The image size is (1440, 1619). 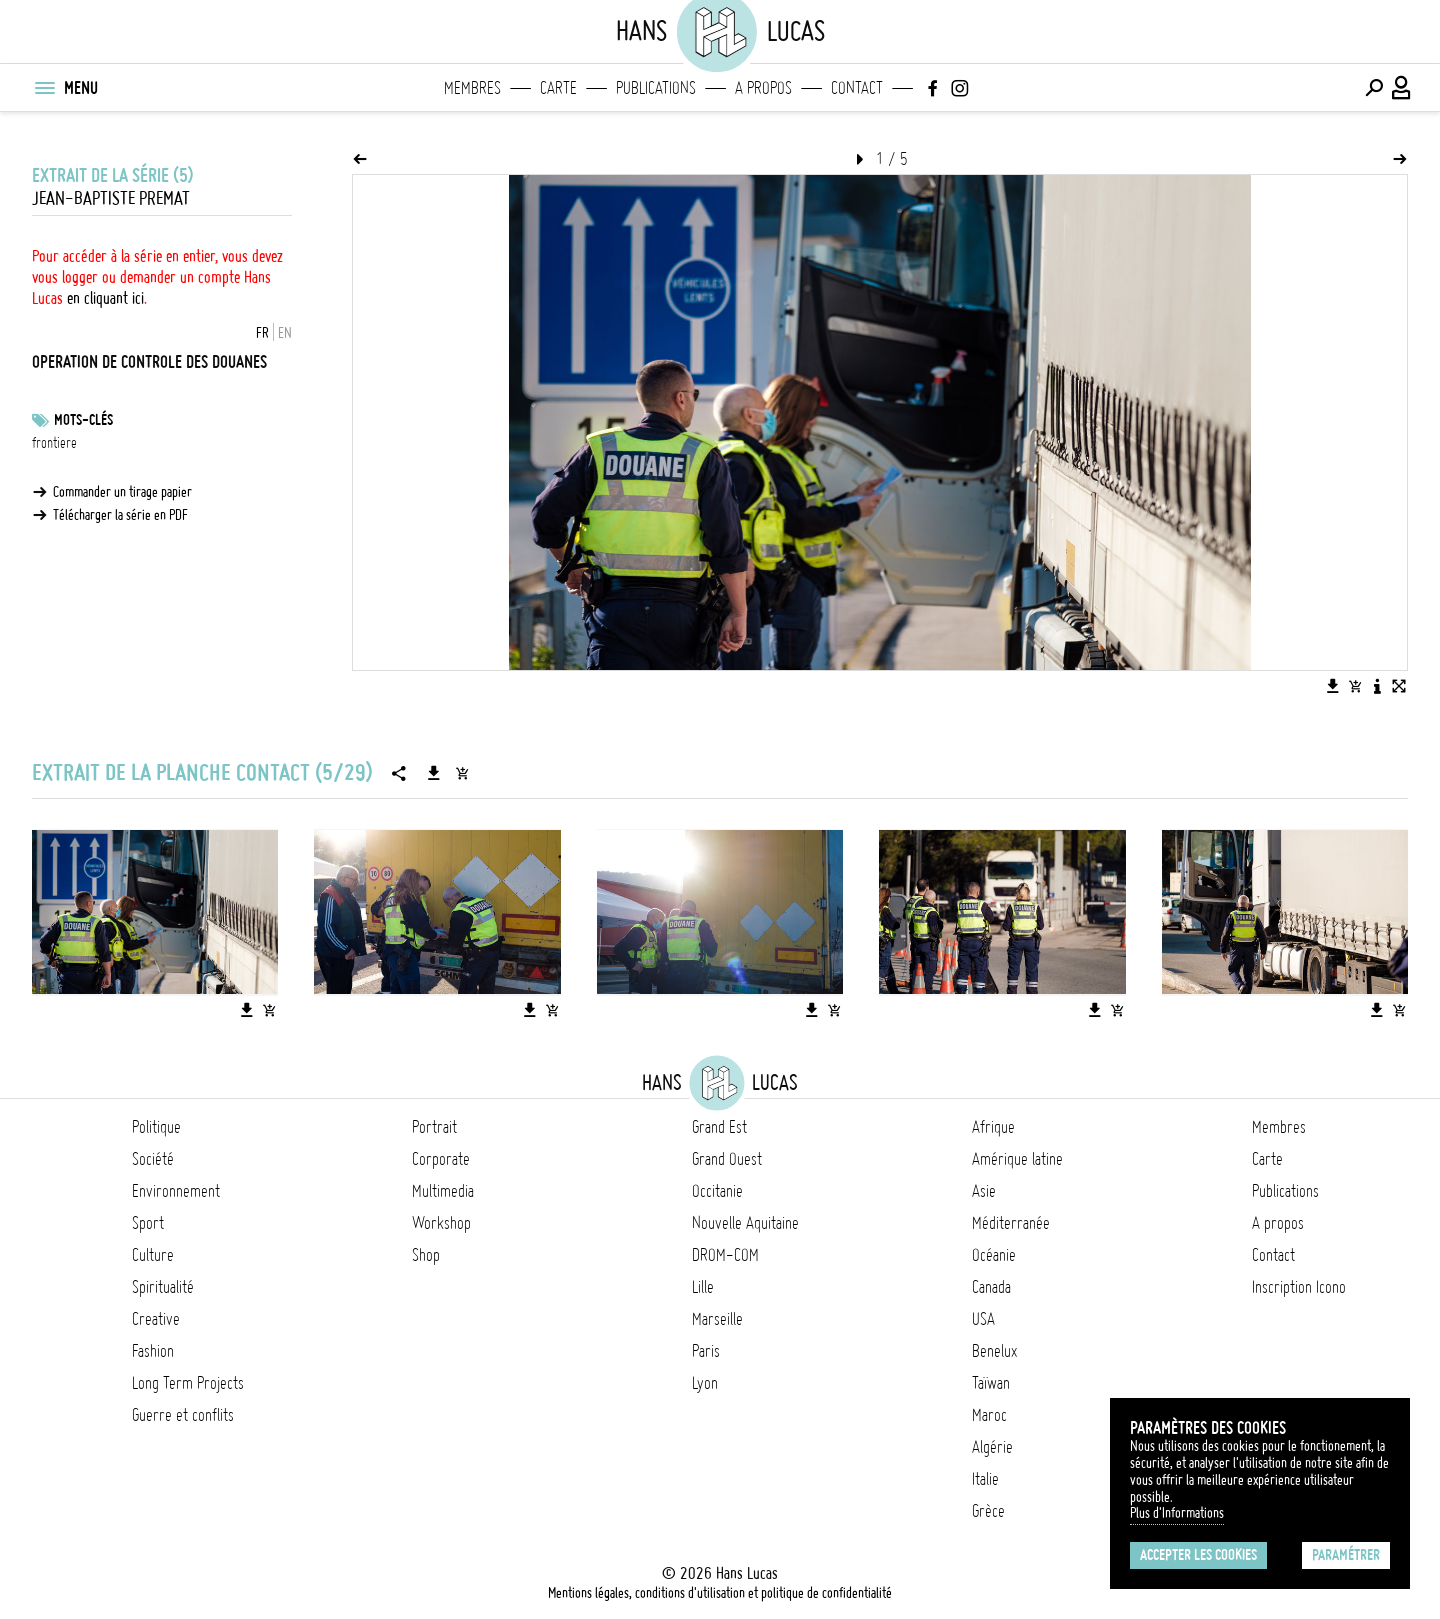 What do you see at coordinates (153, 1351) in the screenshot?
I see `Fashion` at bounding box center [153, 1351].